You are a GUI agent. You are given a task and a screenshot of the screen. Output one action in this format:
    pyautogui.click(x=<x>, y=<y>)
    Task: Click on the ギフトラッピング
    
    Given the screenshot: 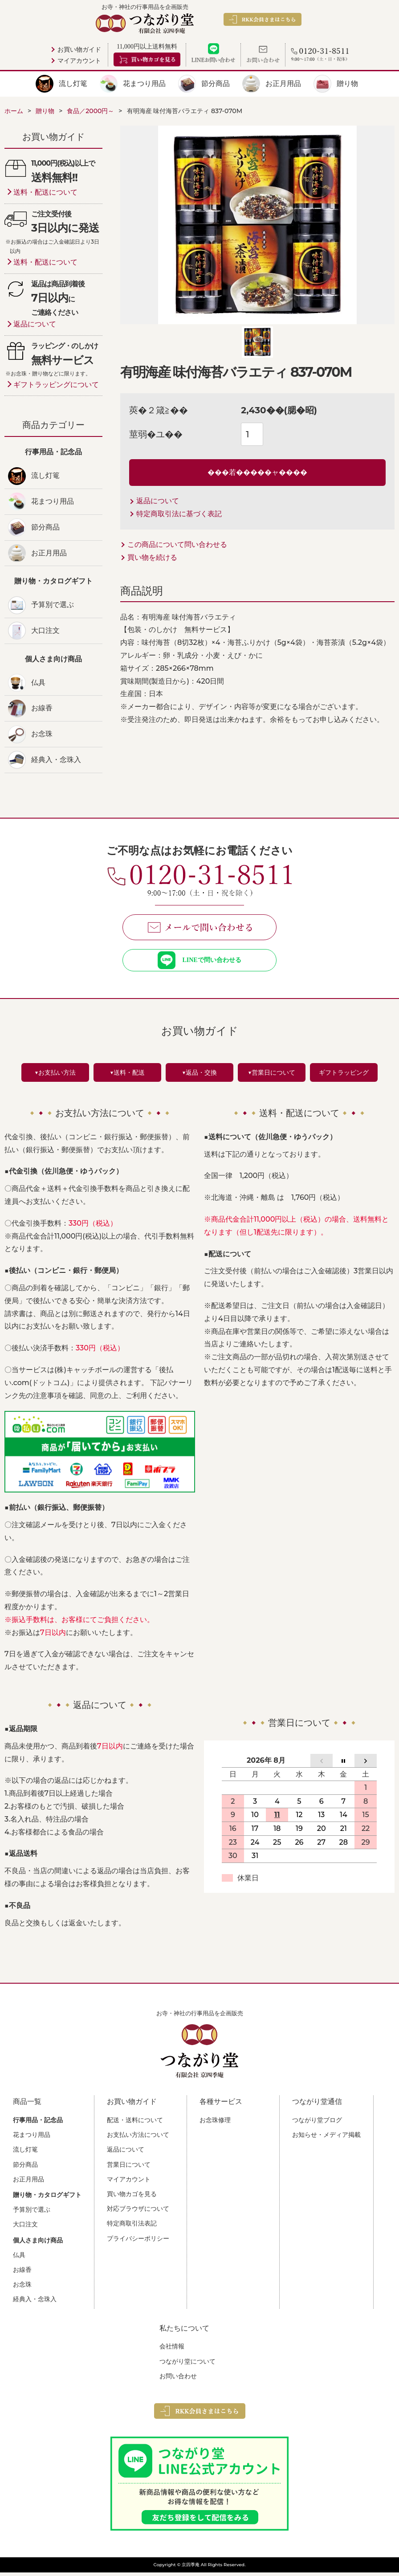 What is the action you would take?
    pyautogui.click(x=344, y=1076)
    